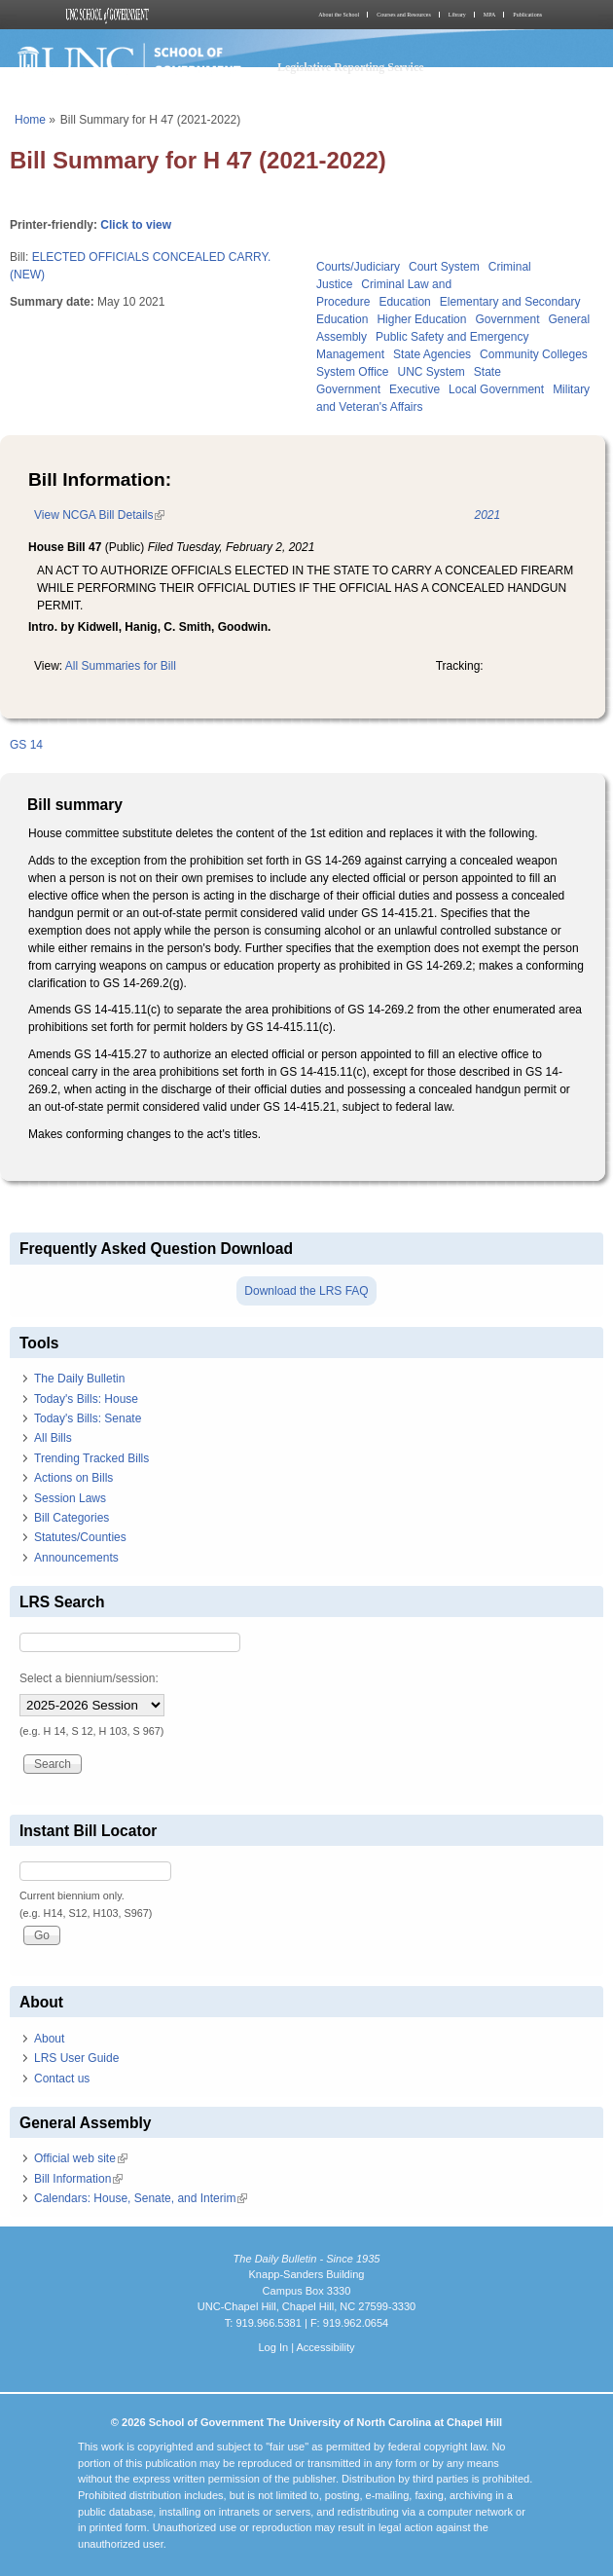  What do you see at coordinates (76, 2058) in the screenshot?
I see `LRS User Guide` at bounding box center [76, 2058].